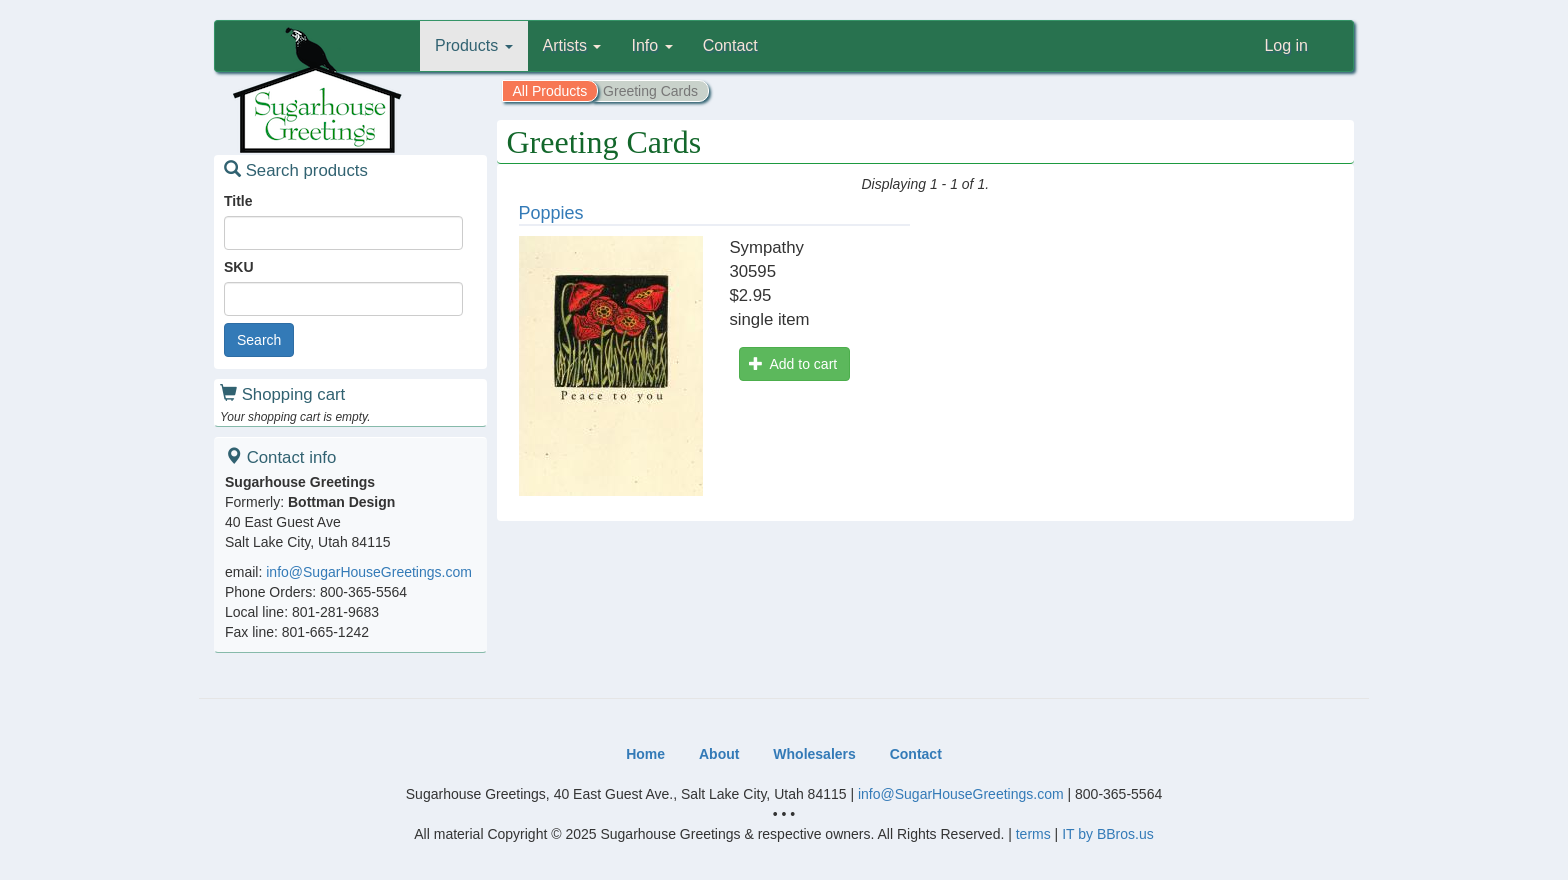  What do you see at coordinates (814, 754) in the screenshot?
I see `Wholesalers` at bounding box center [814, 754].